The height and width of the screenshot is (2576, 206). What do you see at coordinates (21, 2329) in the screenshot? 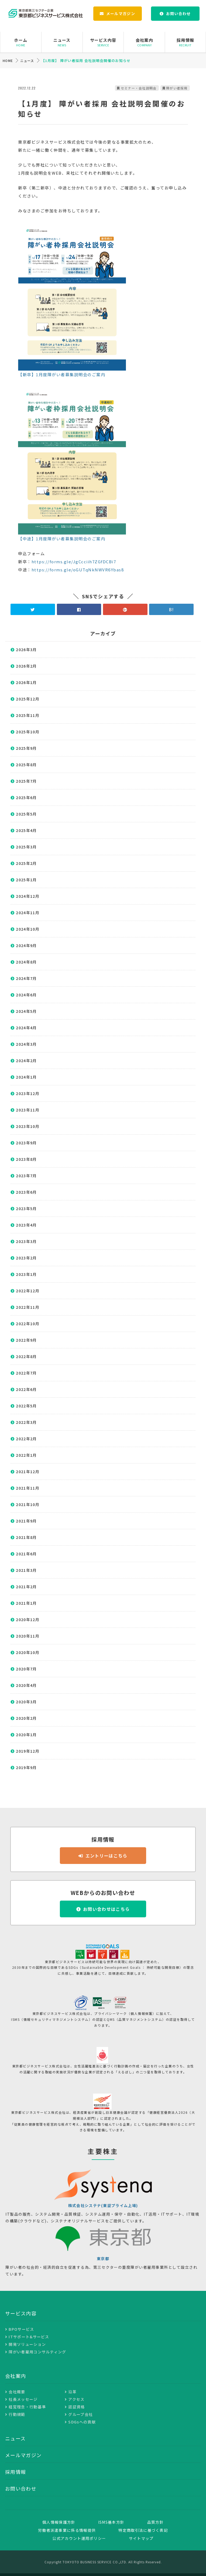
I see `BPOサービス` at bounding box center [21, 2329].